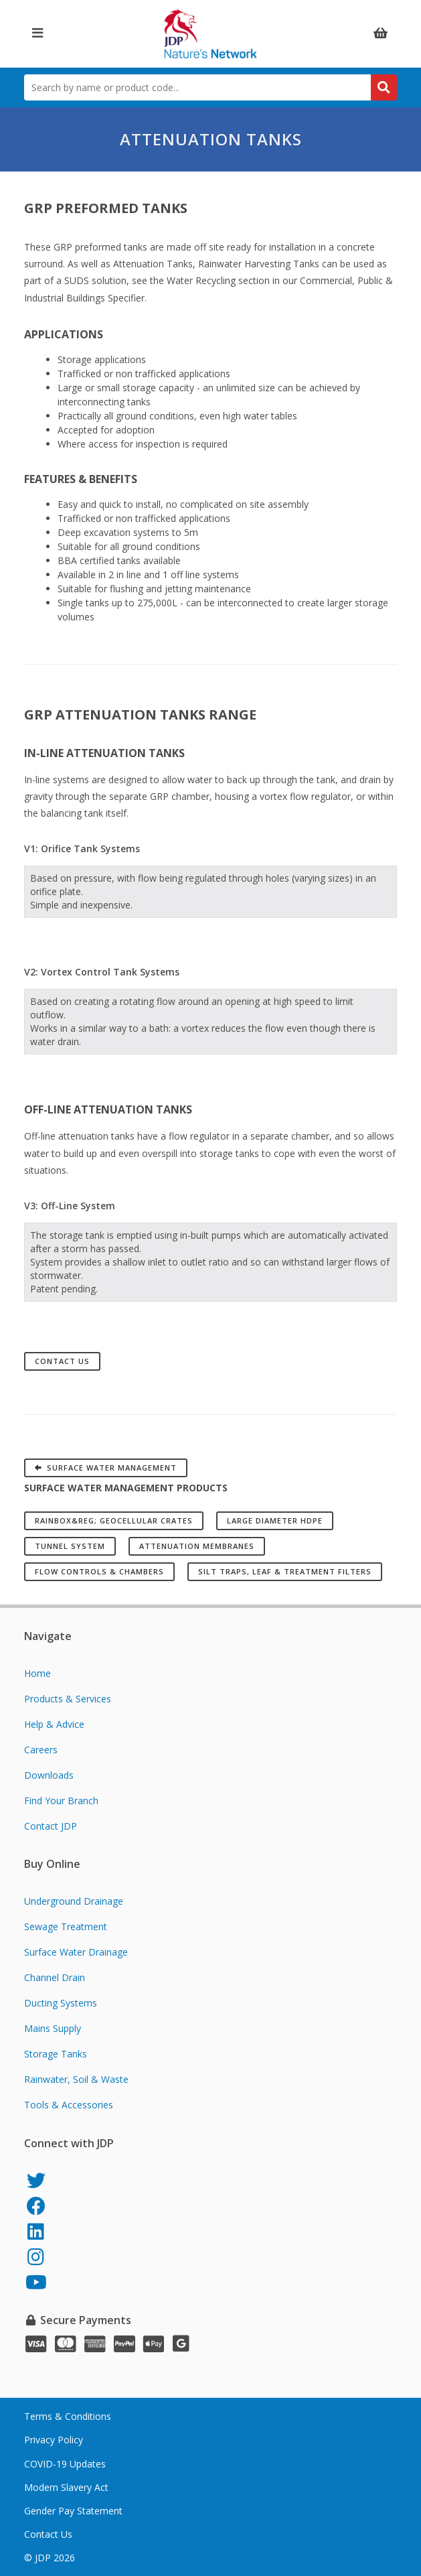  What do you see at coordinates (62, 1361) in the screenshot?
I see `Contact Us` at bounding box center [62, 1361].